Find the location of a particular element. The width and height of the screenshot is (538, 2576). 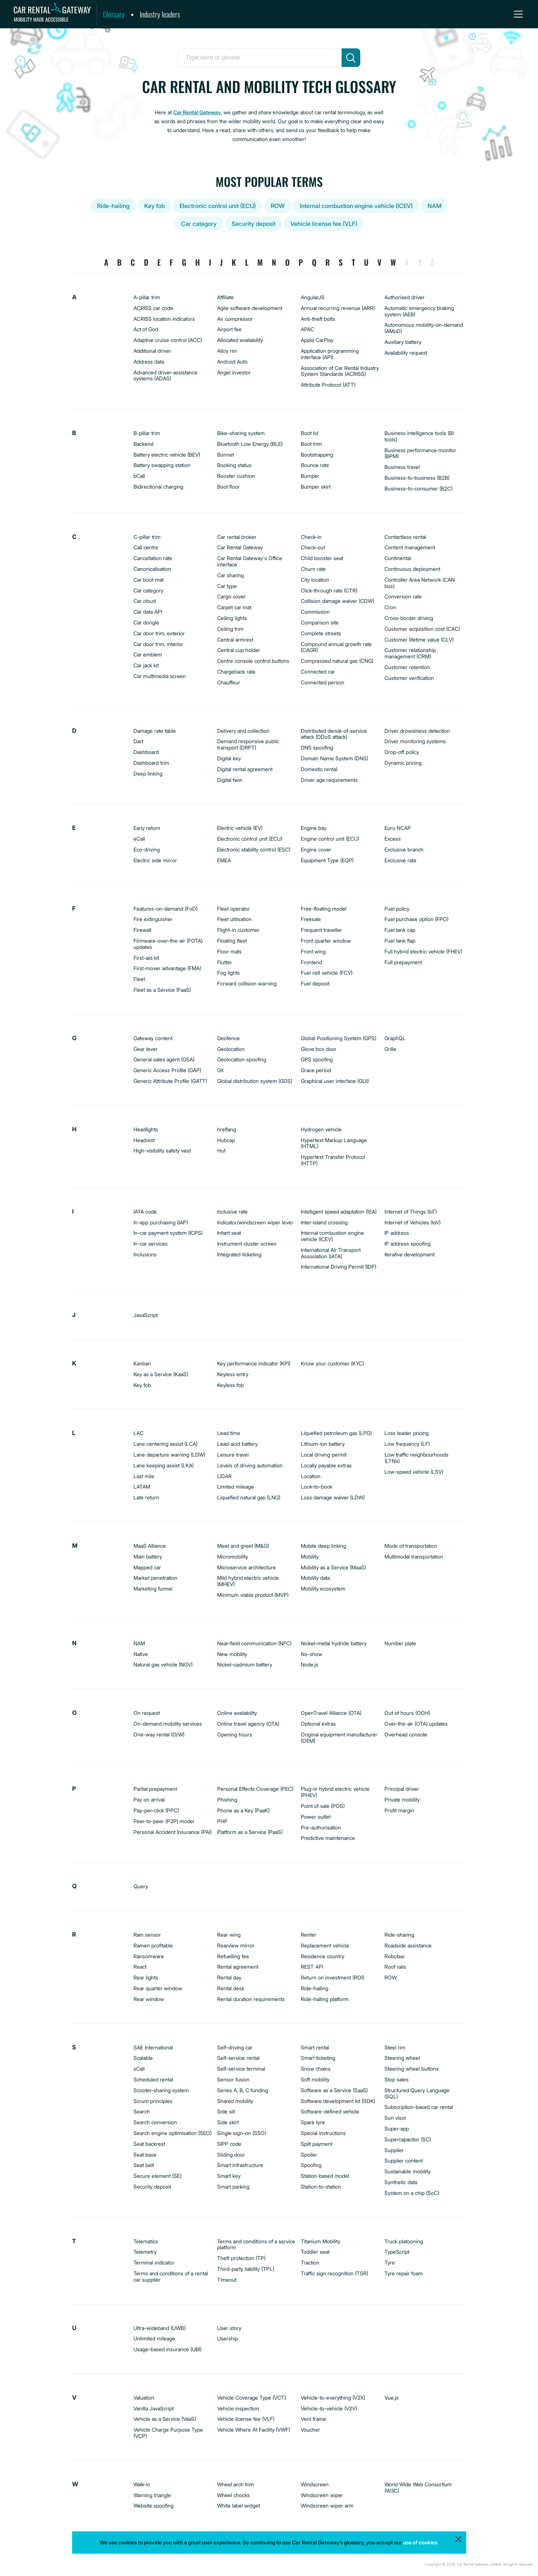

Telematics is located at coordinates (145, 2241).